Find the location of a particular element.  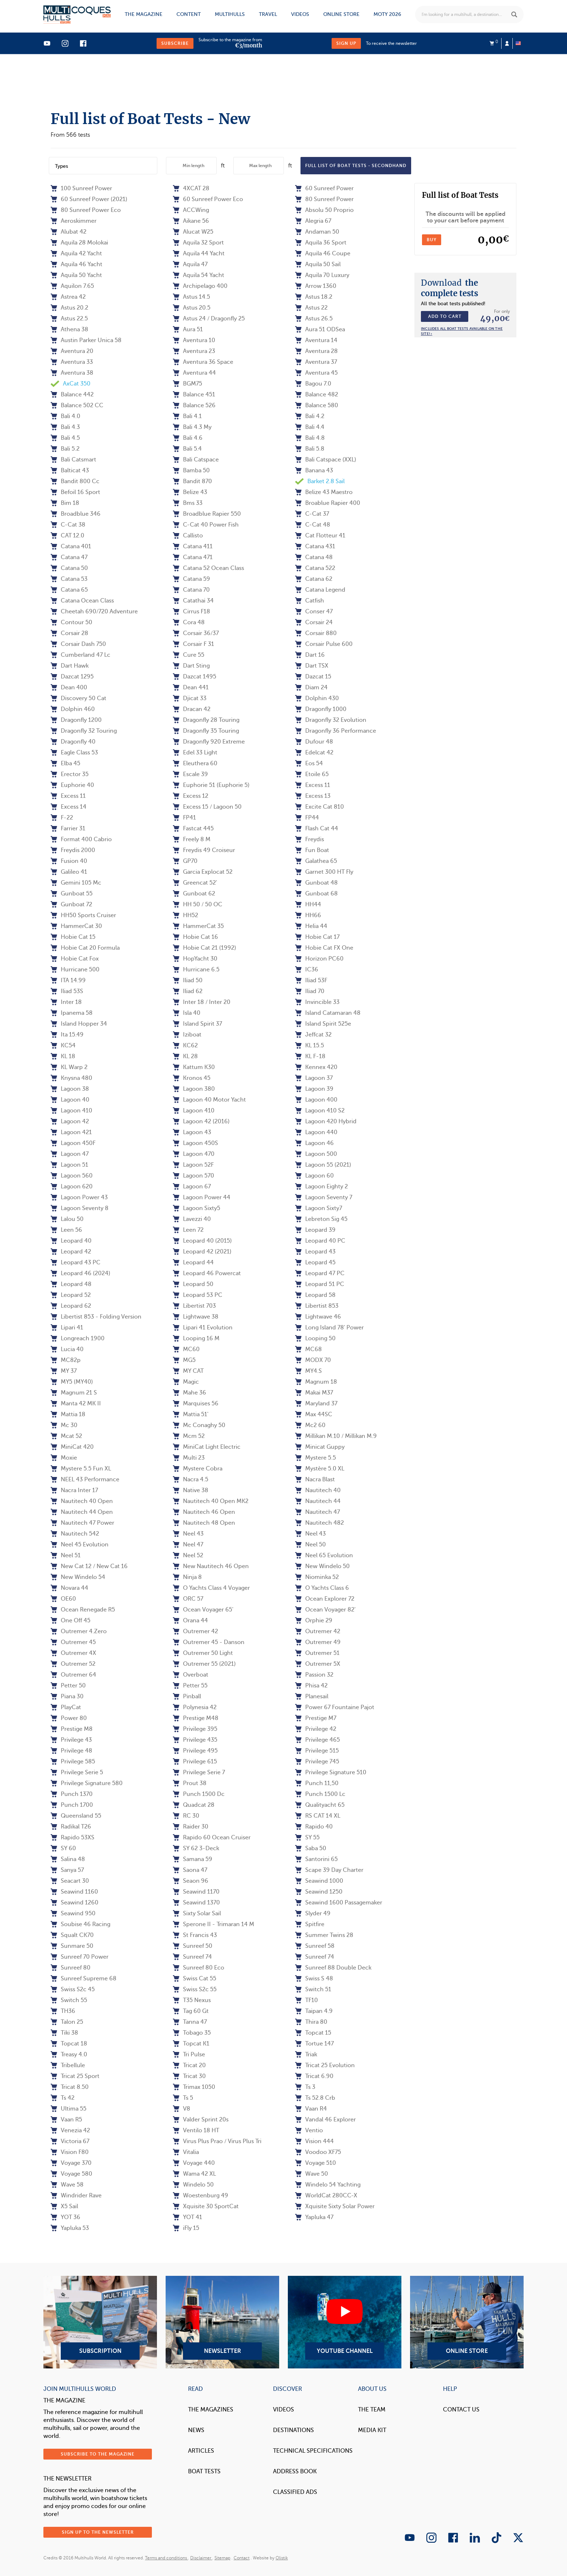

Magic is located at coordinates (186, 1382).